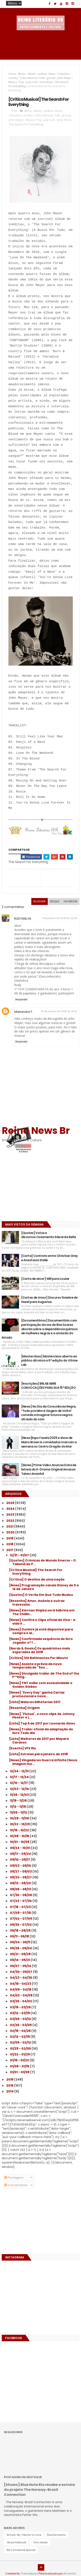 The width and height of the screenshot is (81, 2576). I want to click on facebook, so click(70, 902).